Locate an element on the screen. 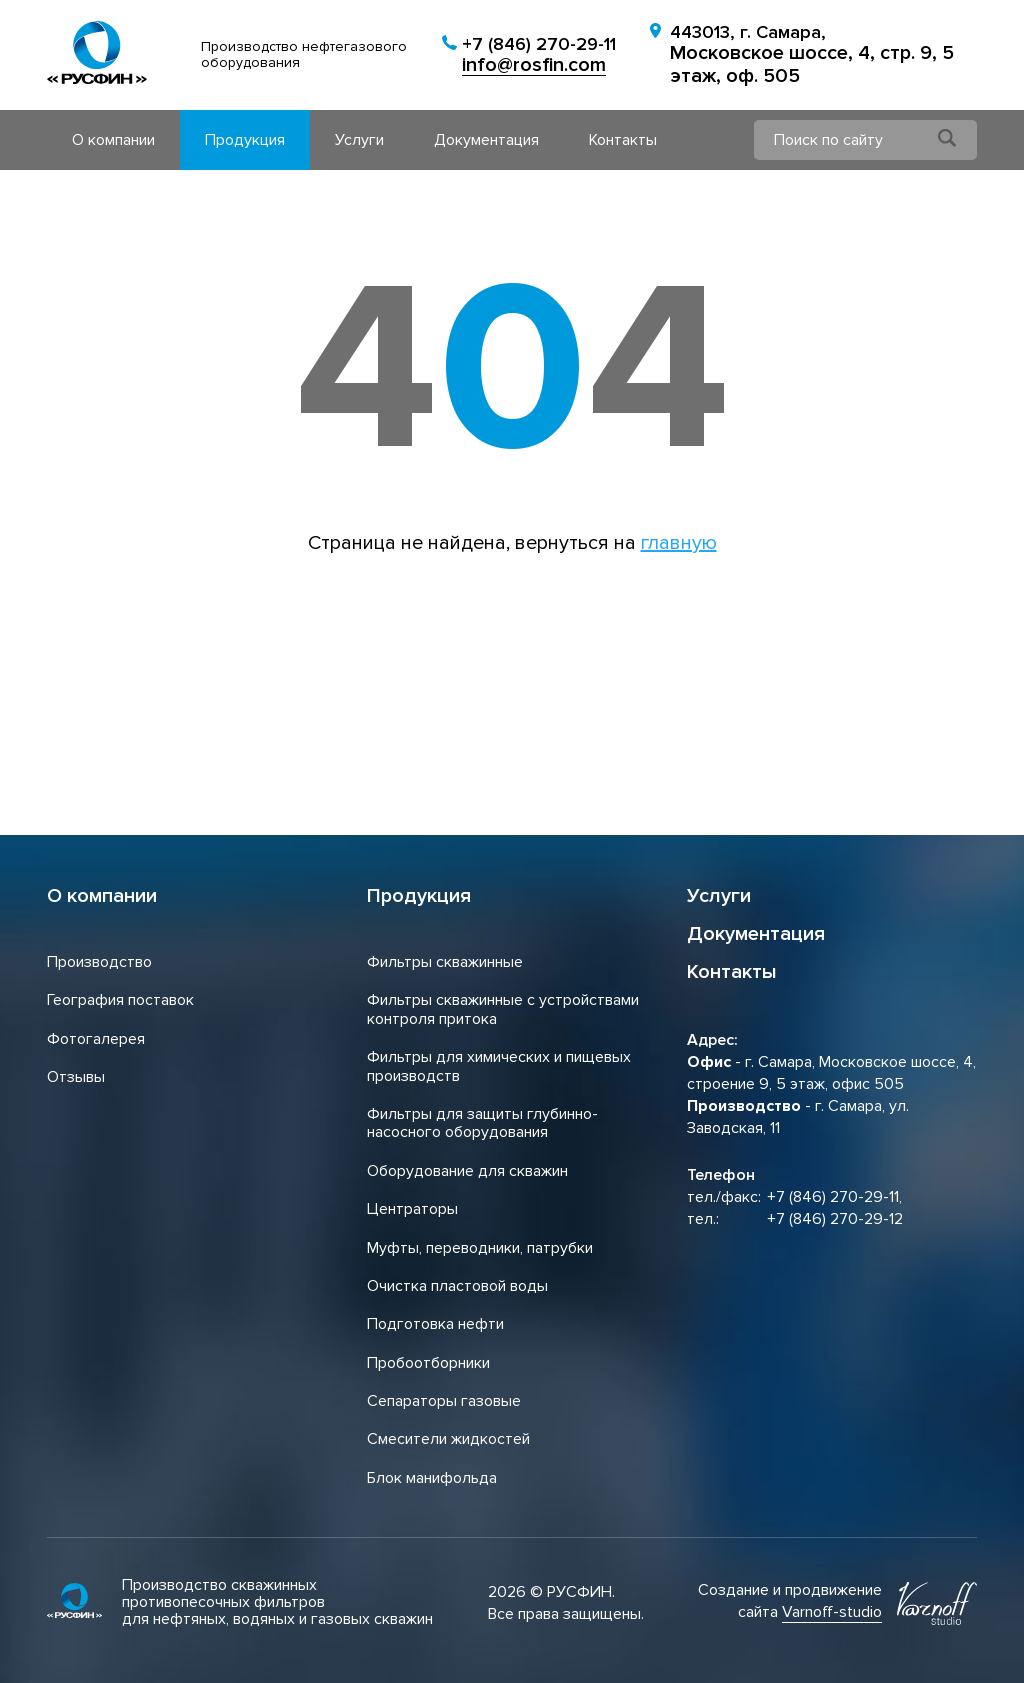  Центраторы is located at coordinates (412, 1209).